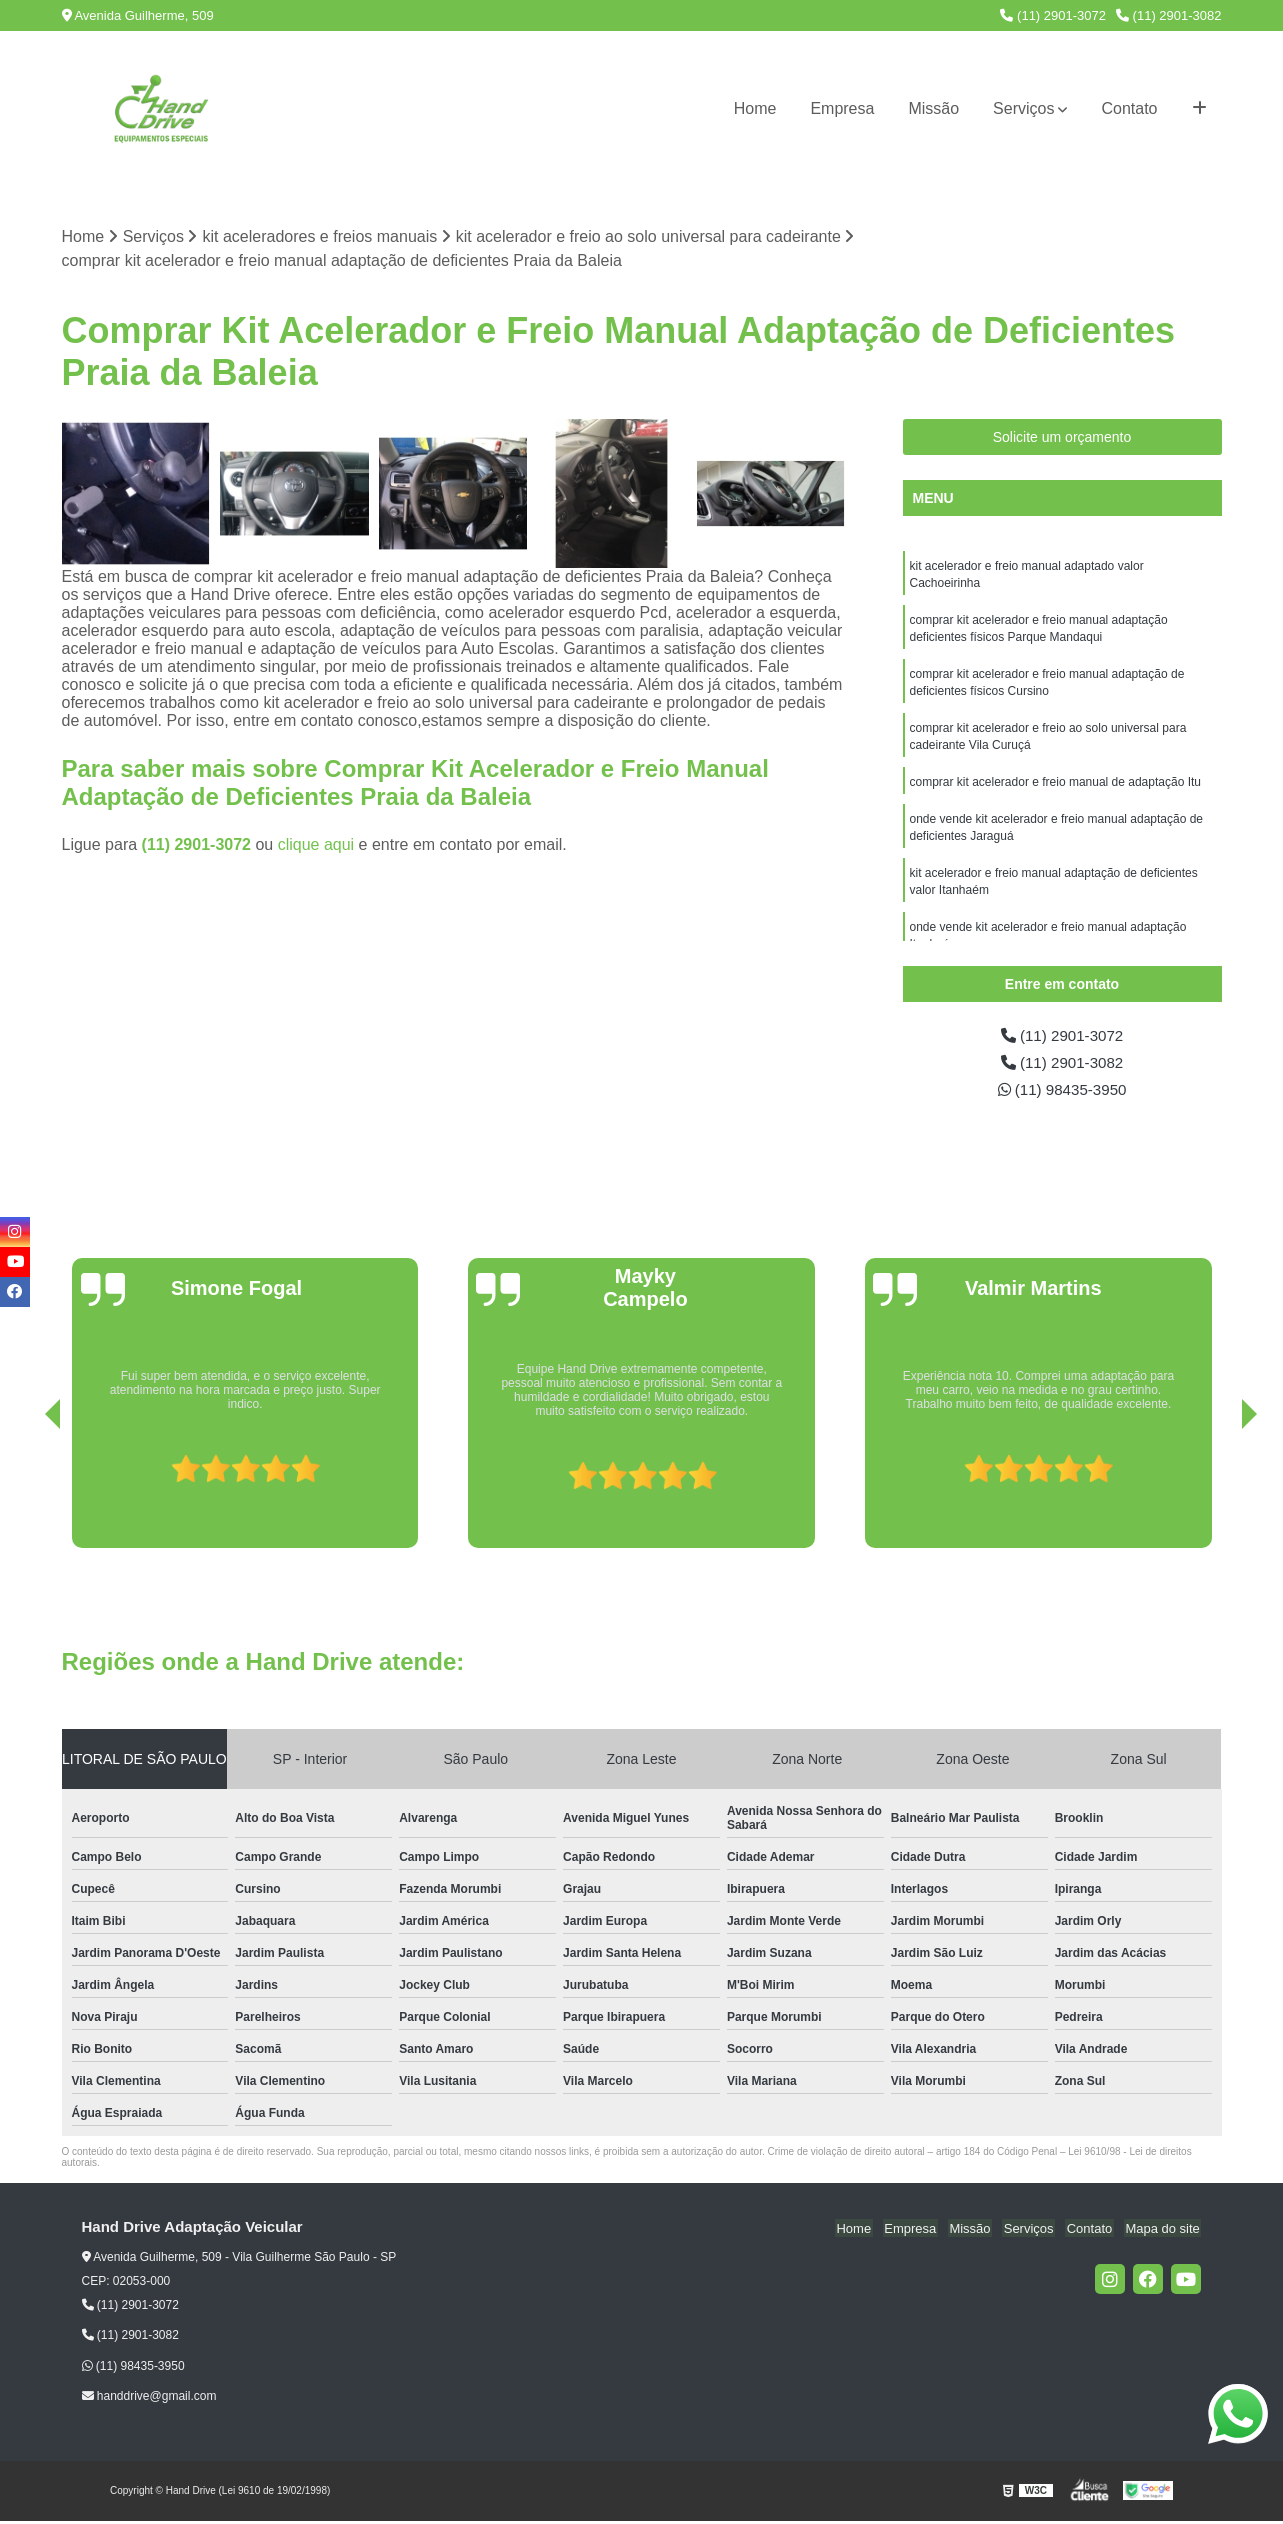 Image resolution: width=1283 pixels, height=2524 pixels. What do you see at coordinates (316, 845) in the screenshot?
I see `clique aqui` at bounding box center [316, 845].